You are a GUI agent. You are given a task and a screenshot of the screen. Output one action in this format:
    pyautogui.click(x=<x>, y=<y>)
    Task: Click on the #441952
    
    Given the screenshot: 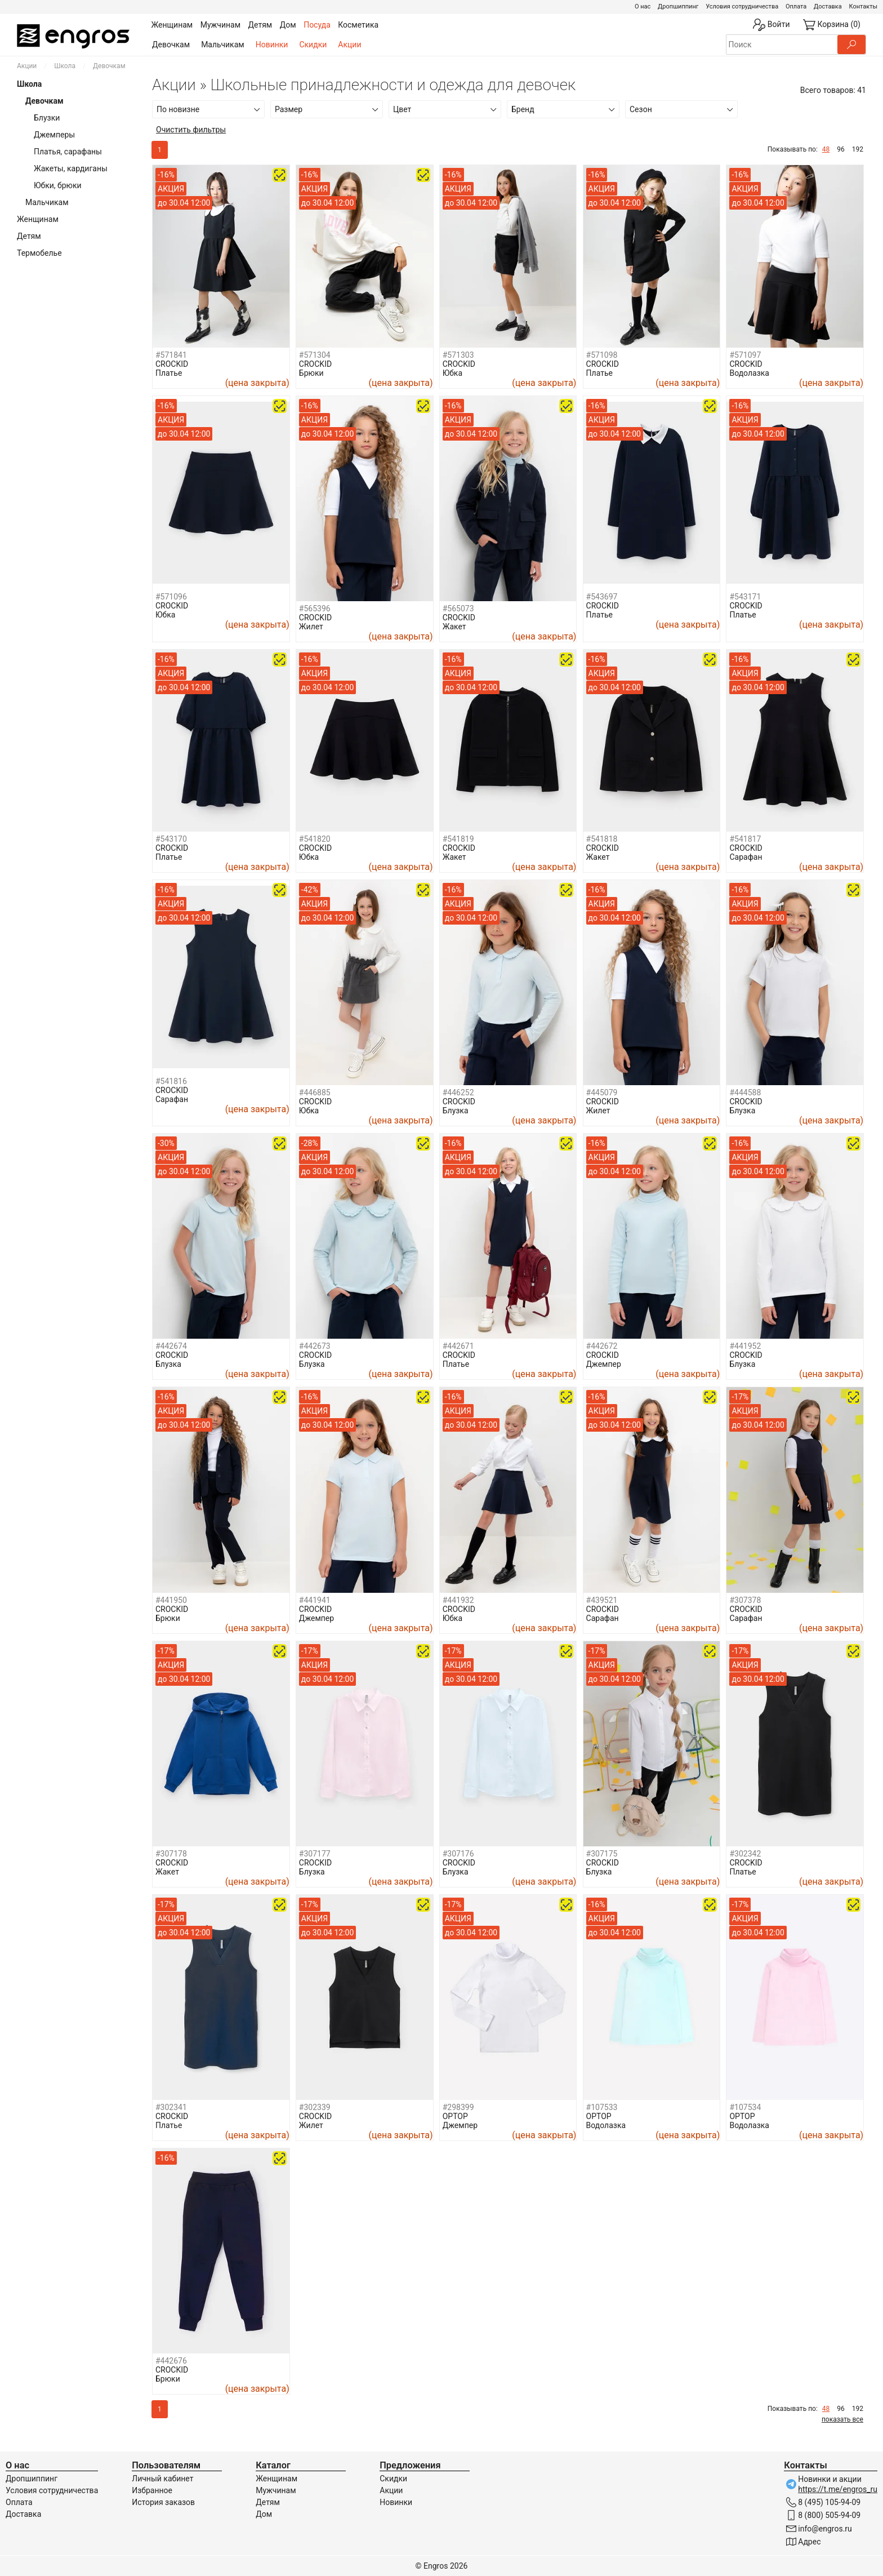 What is the action you would take?
    pyautogui.click(x=745, y=1346)
    